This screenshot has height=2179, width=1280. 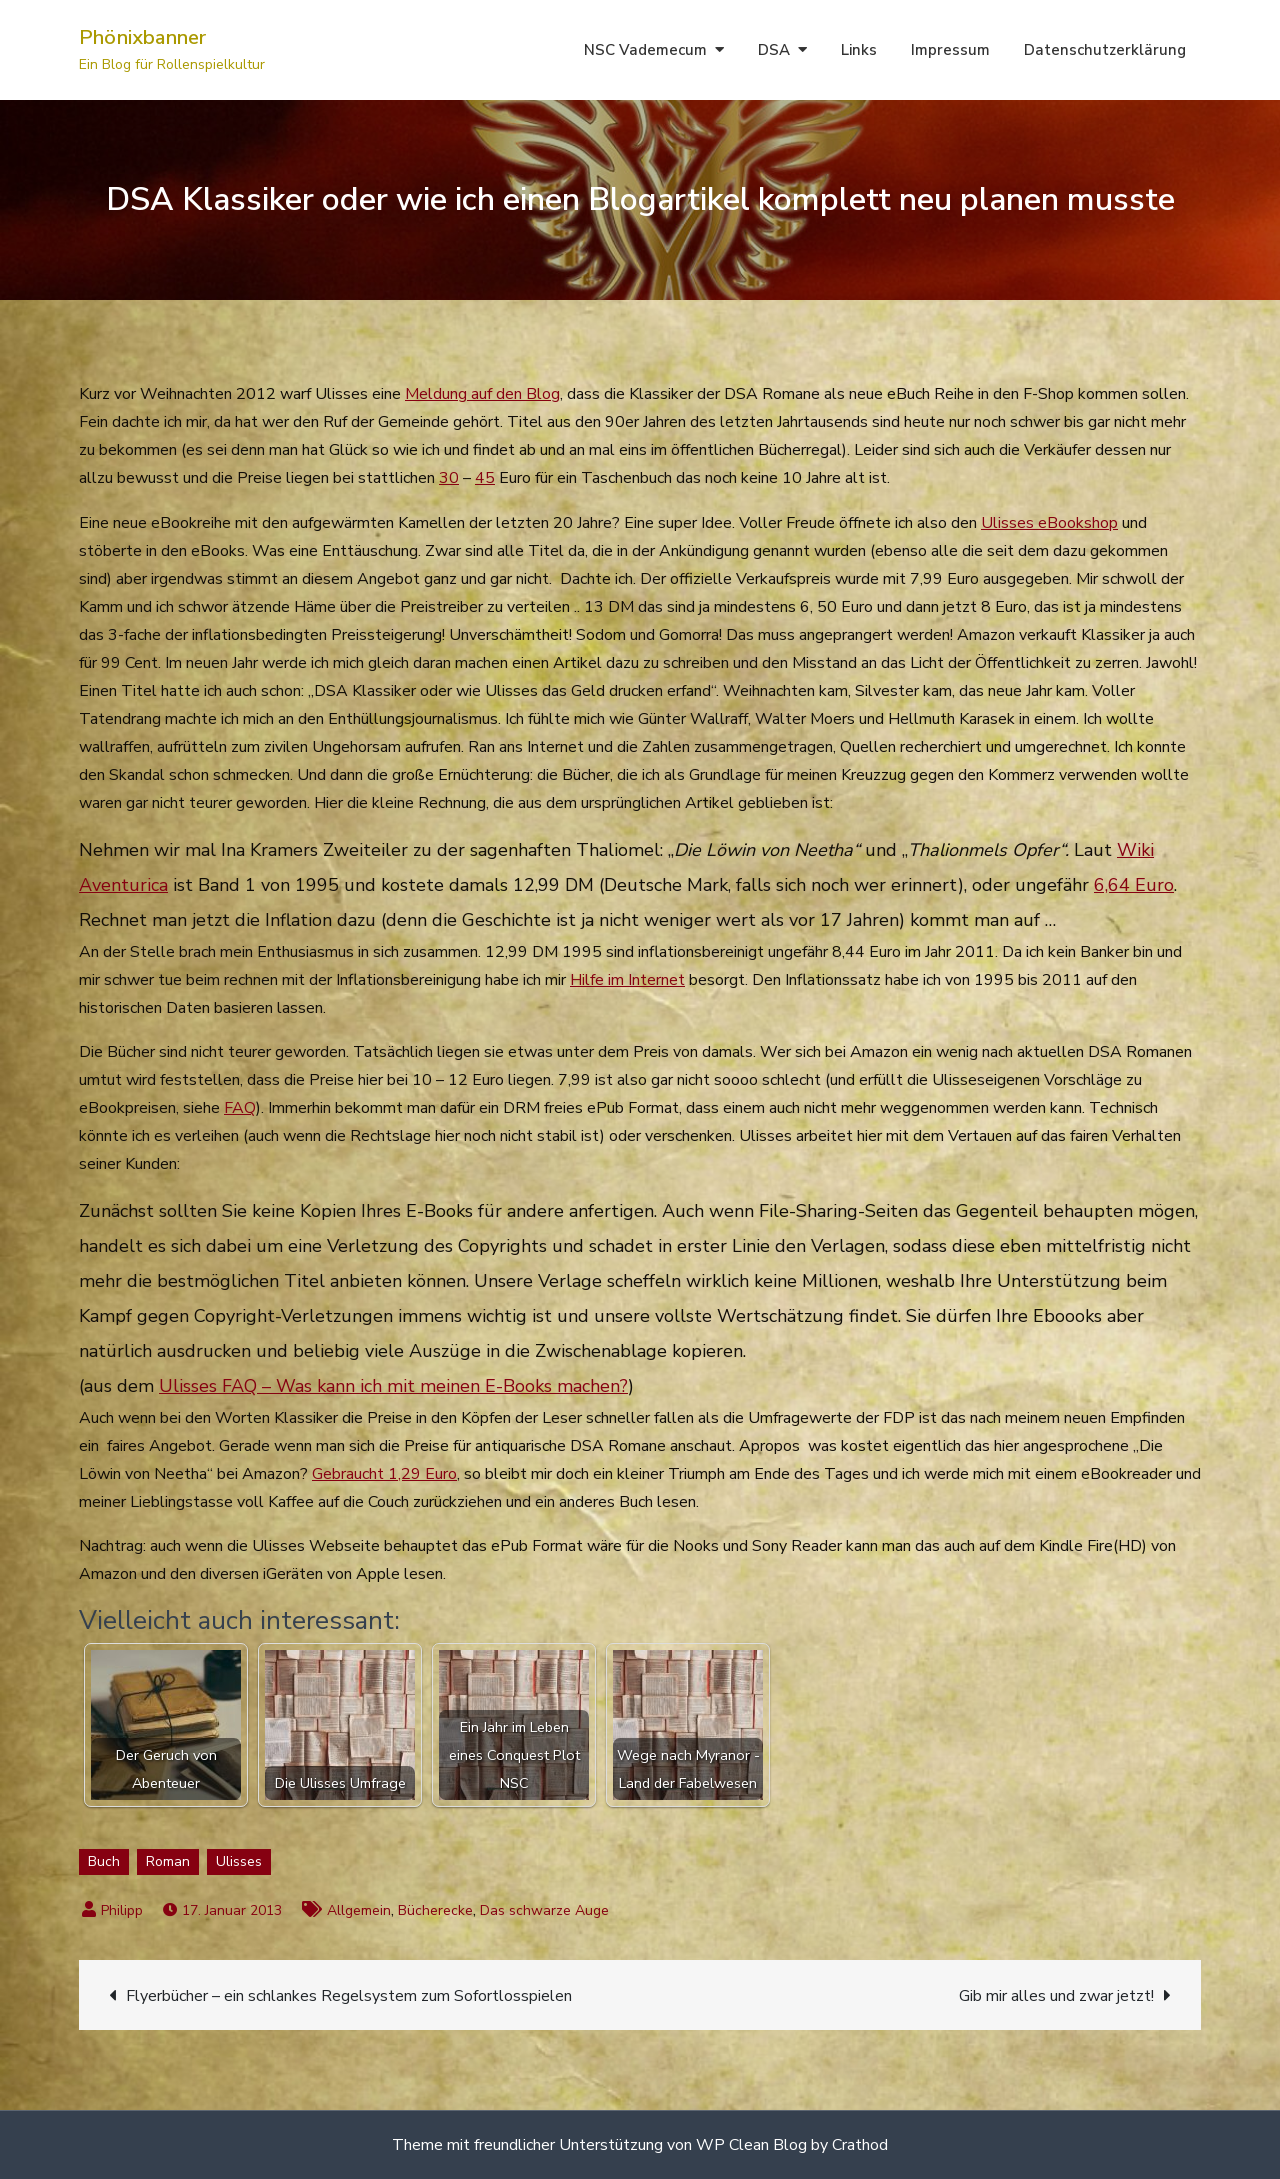 What do you see at coordinates (168, 1861) in the screenshot?
I see `Roman` at bounding box center [168, 1861].